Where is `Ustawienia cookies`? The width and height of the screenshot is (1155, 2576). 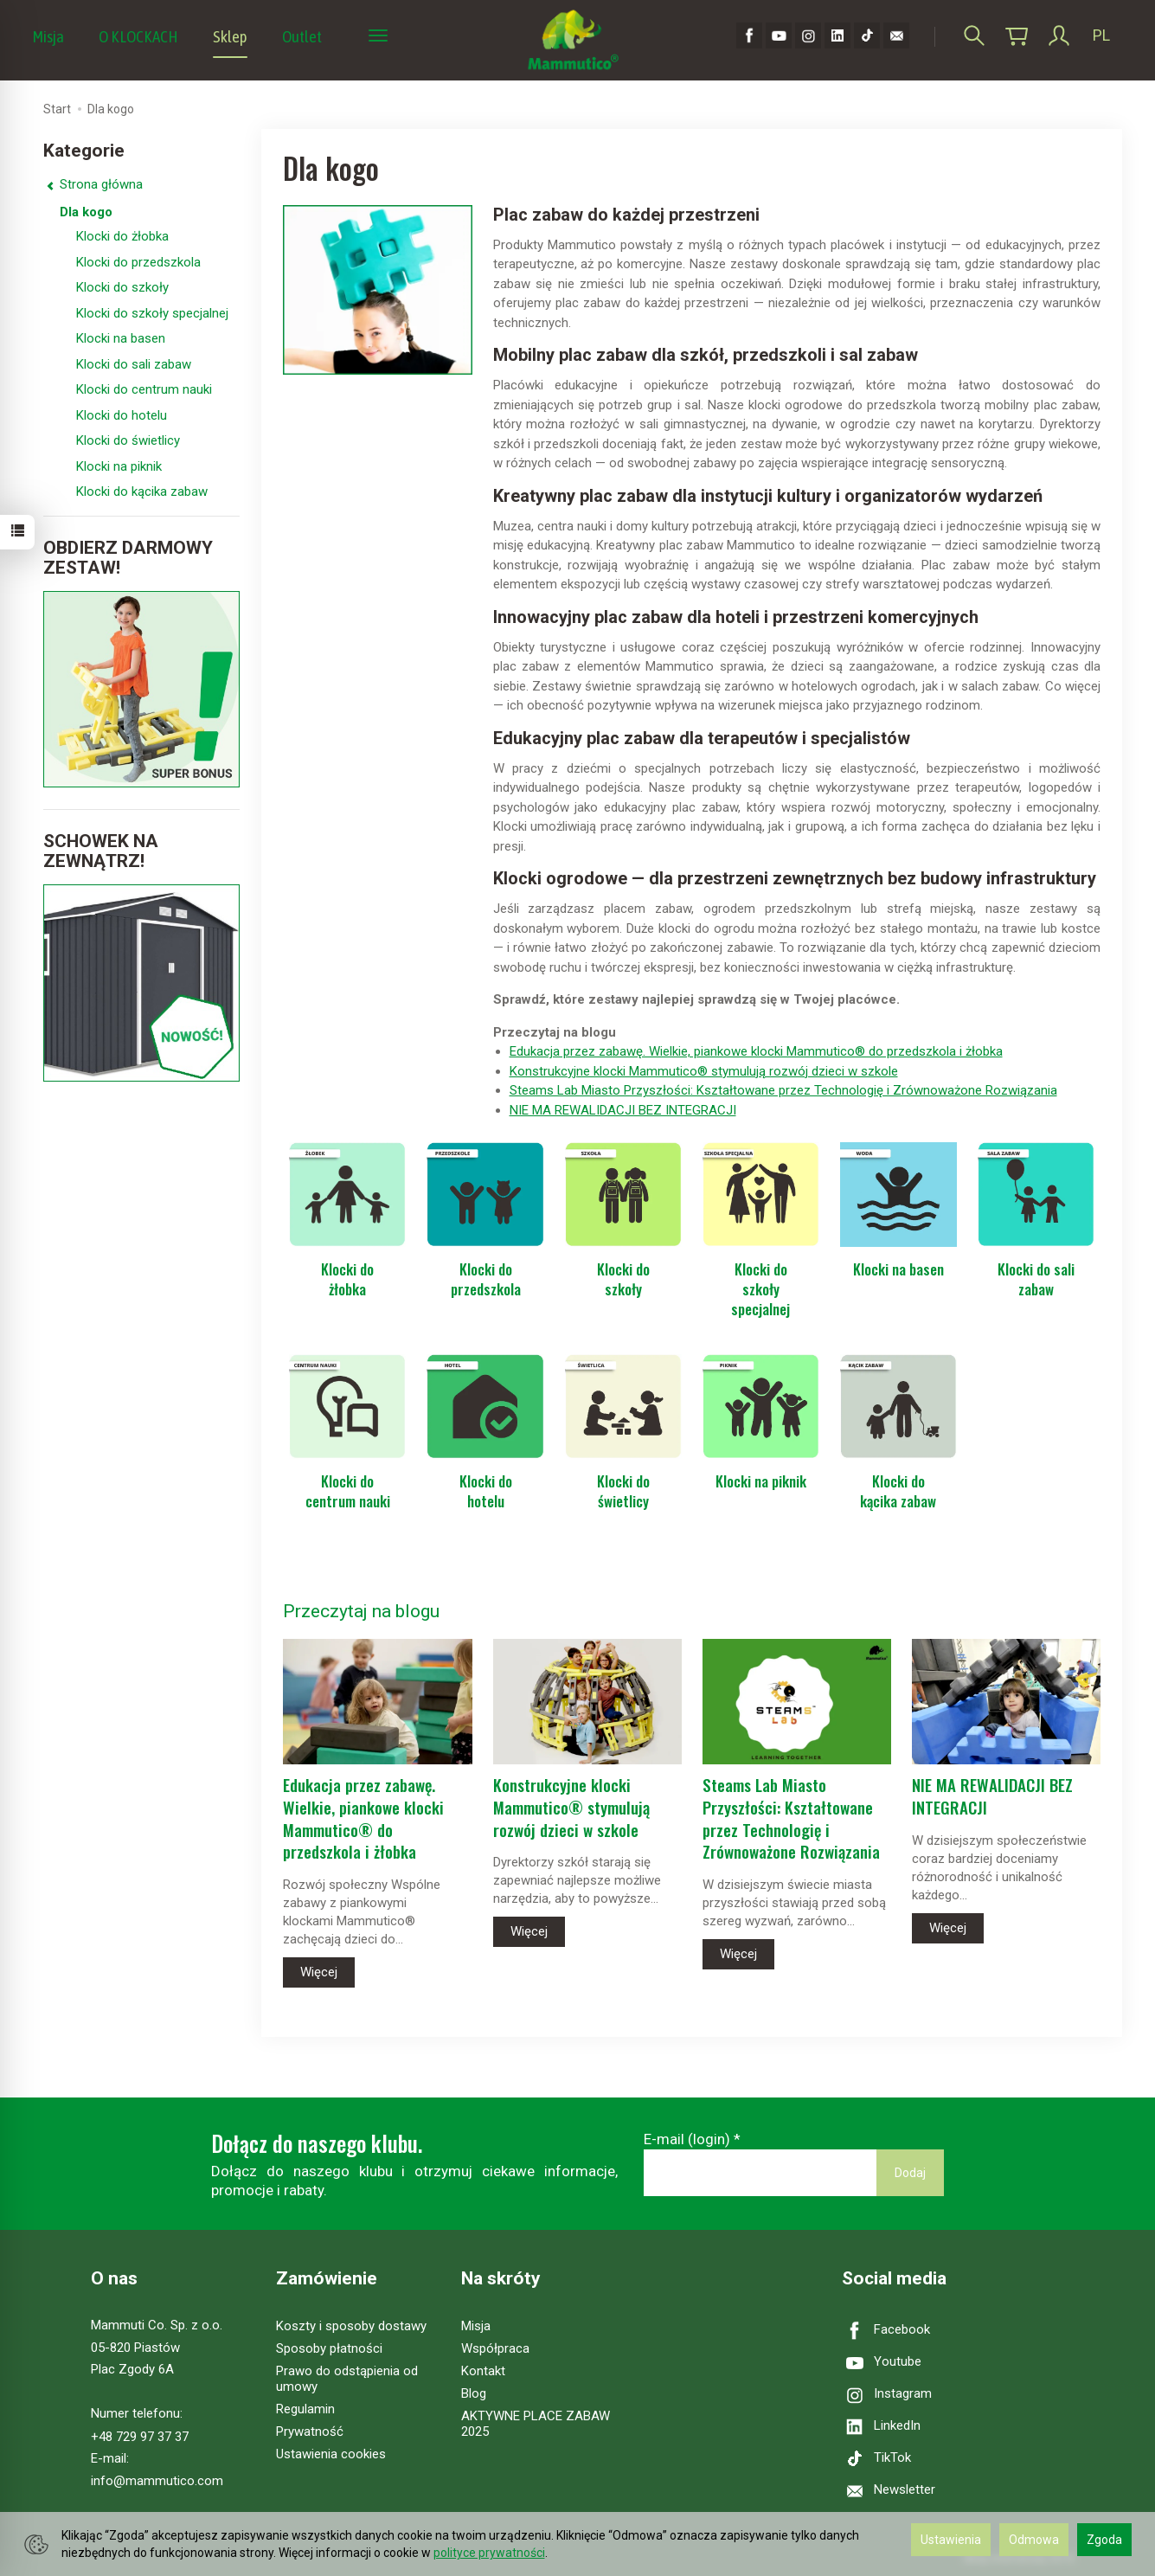
Ustawienia cookies is located at coordinates (331, 2454).